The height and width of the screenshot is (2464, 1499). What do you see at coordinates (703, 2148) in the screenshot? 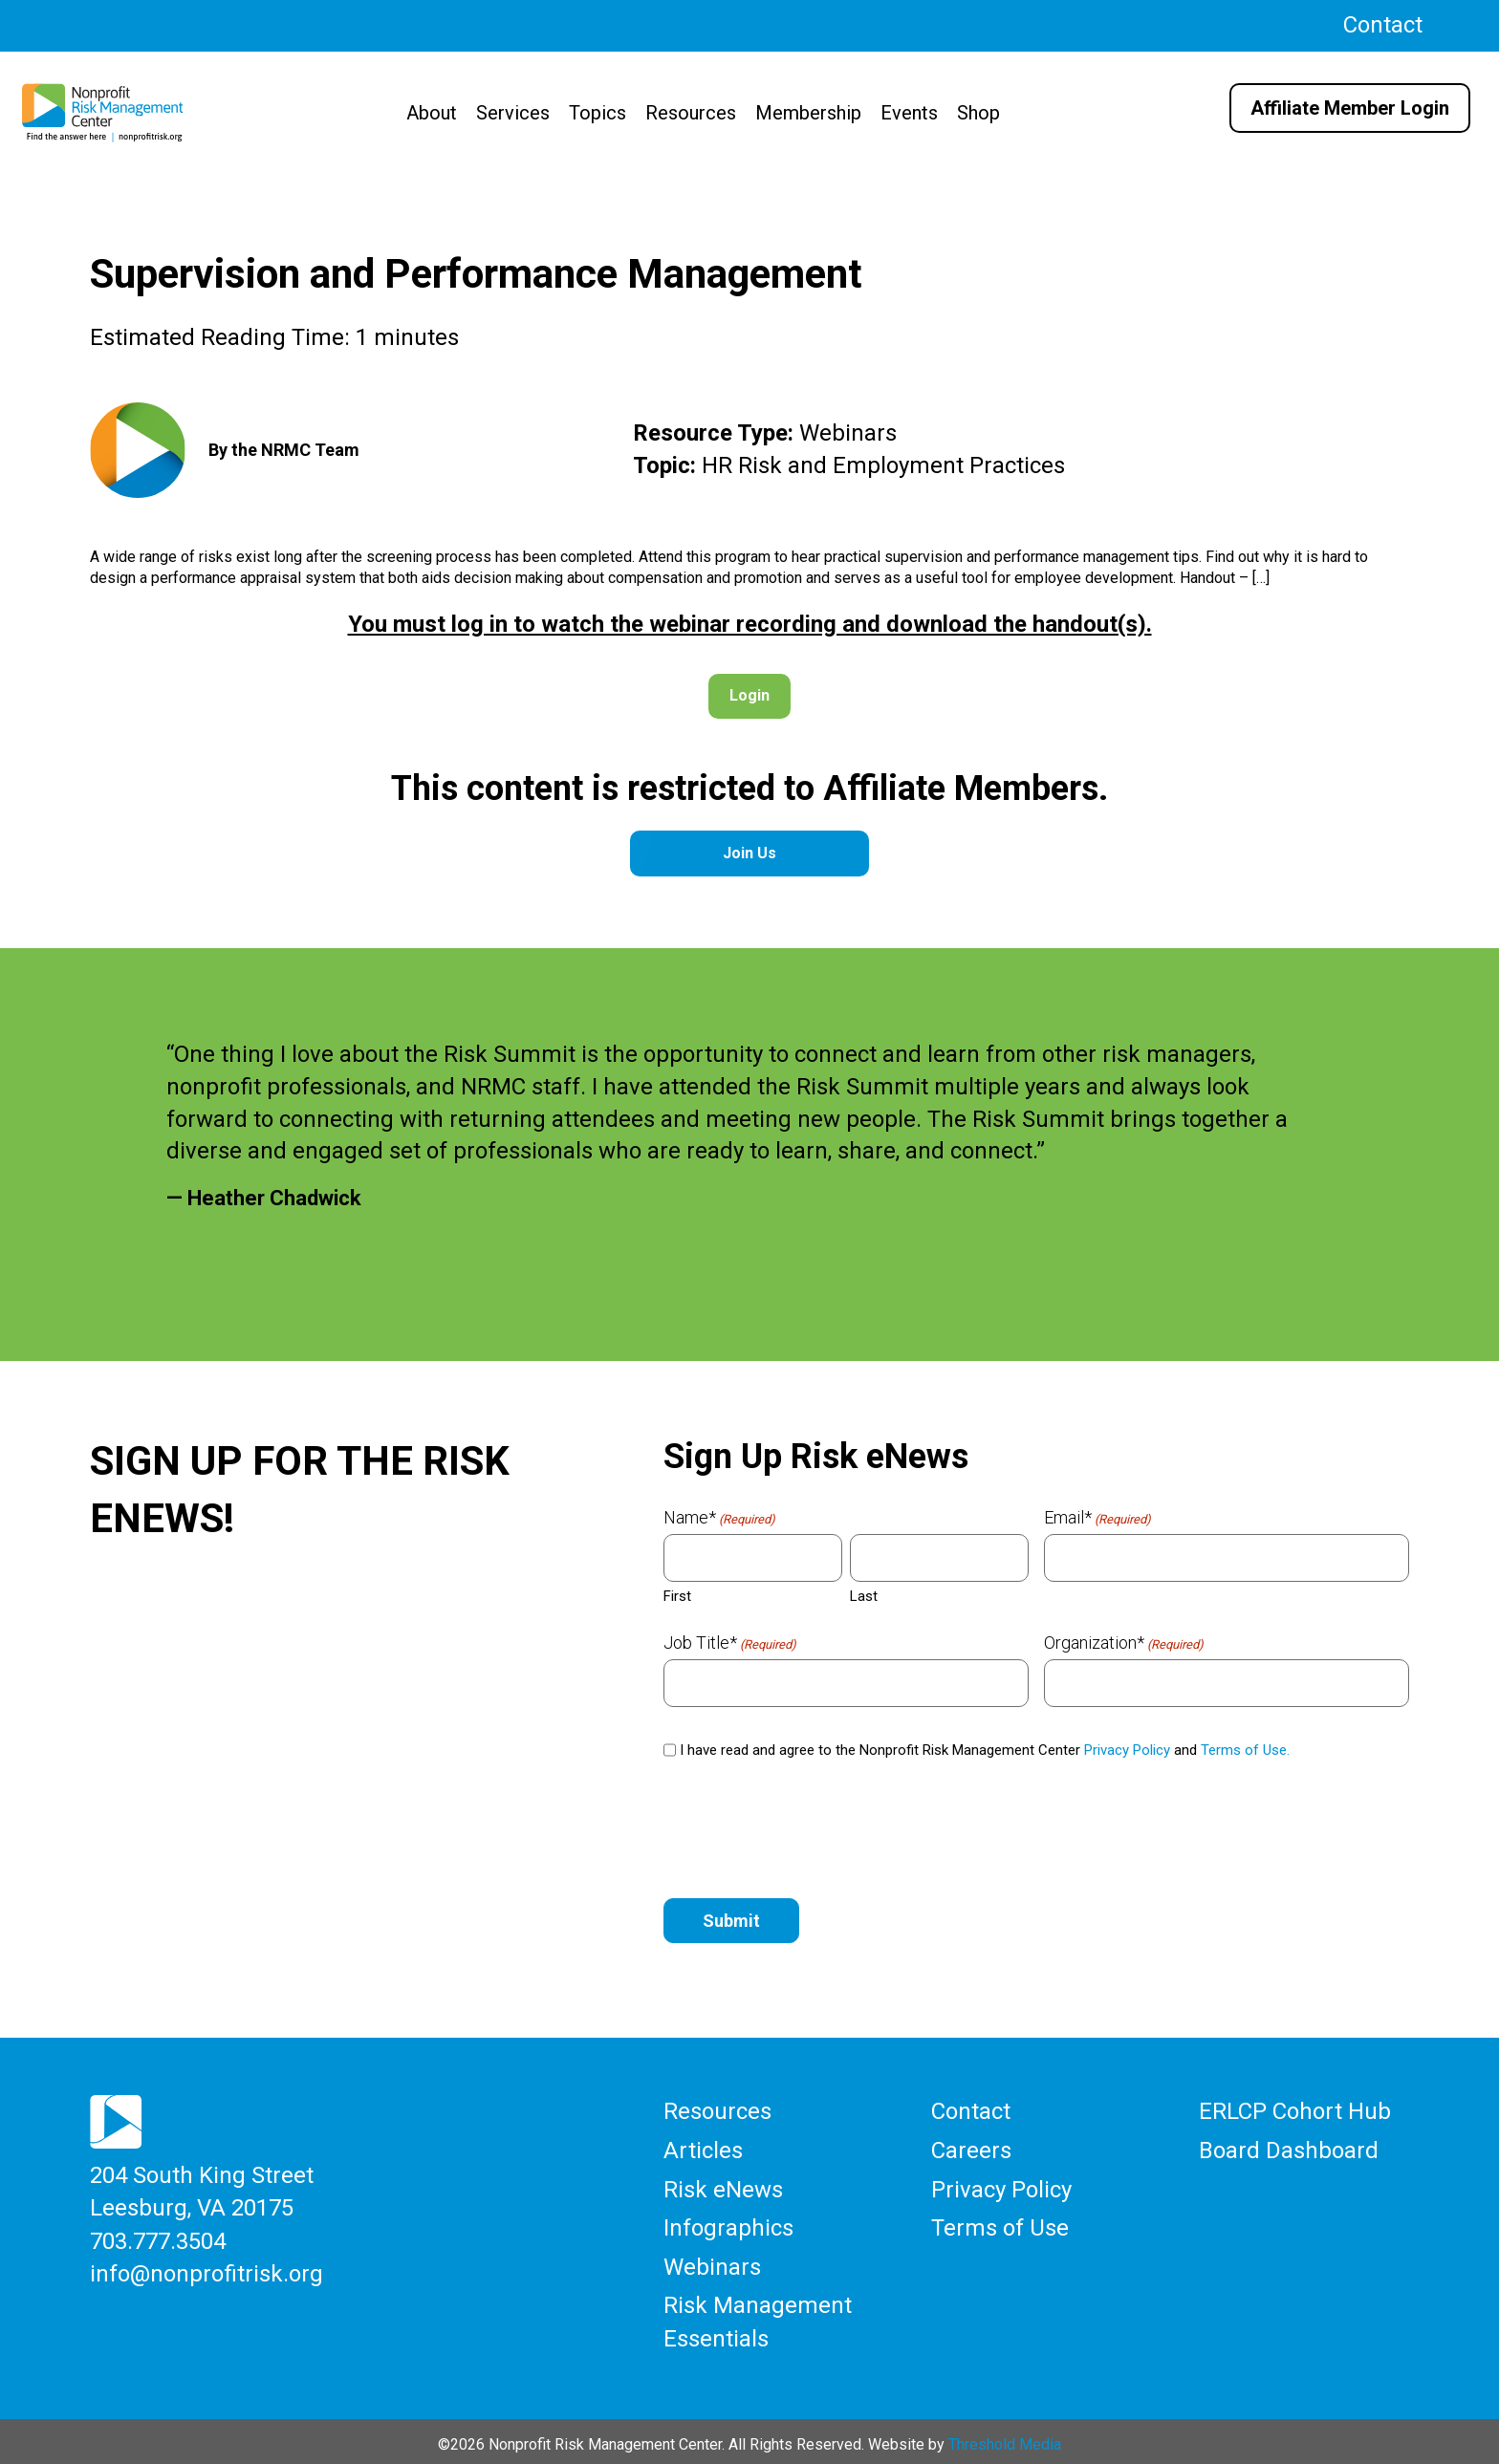
I see `Articles` at bounding box center [703, 2148].